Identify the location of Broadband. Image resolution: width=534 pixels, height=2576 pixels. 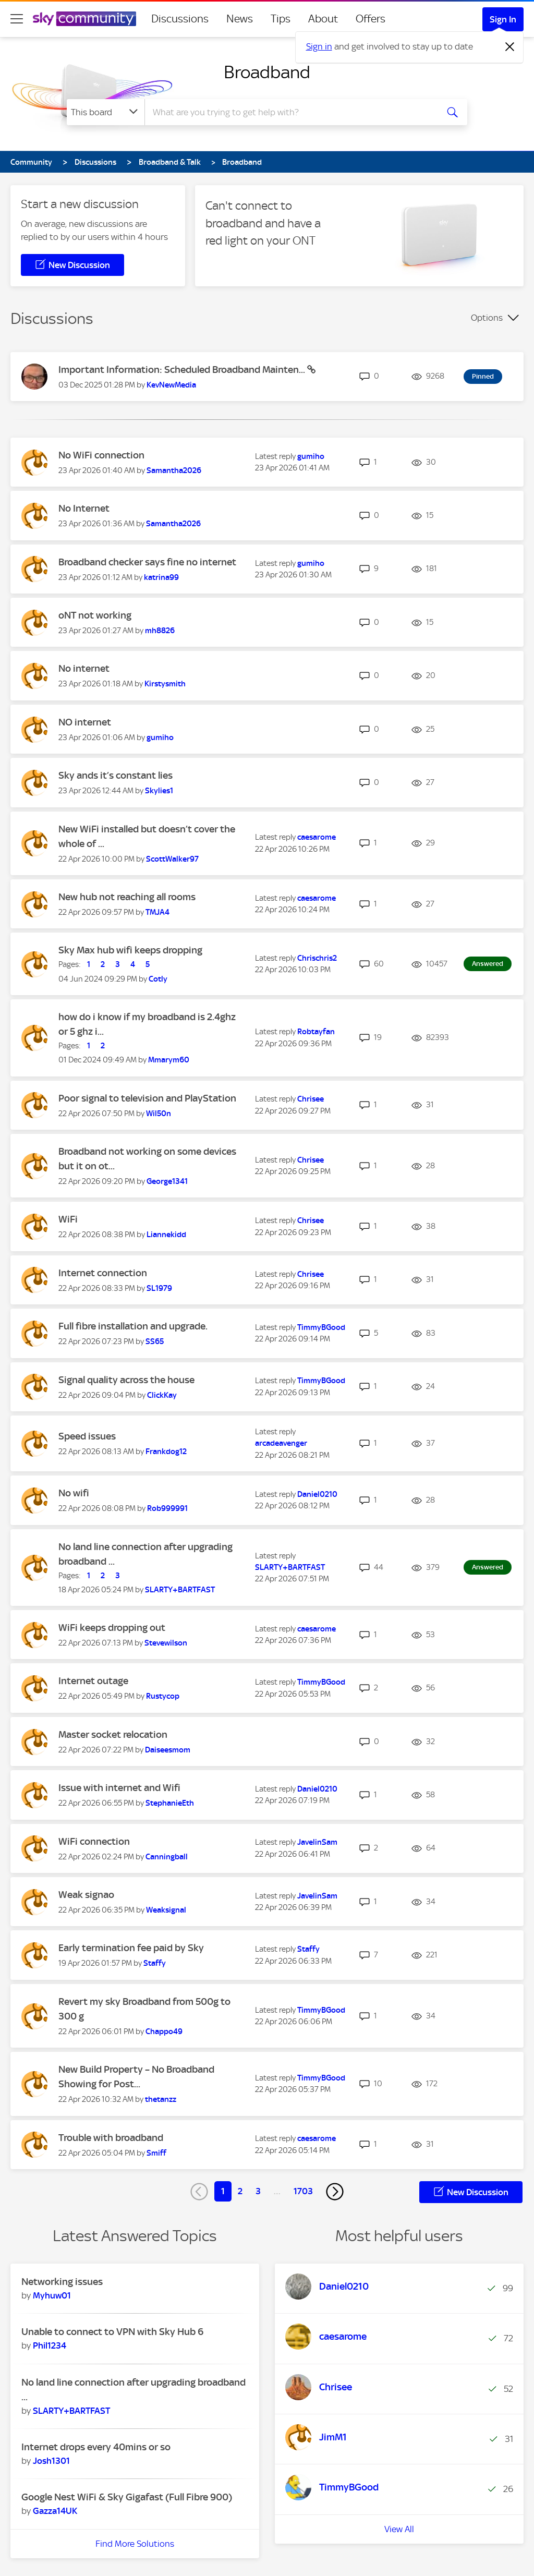
(267, 72).